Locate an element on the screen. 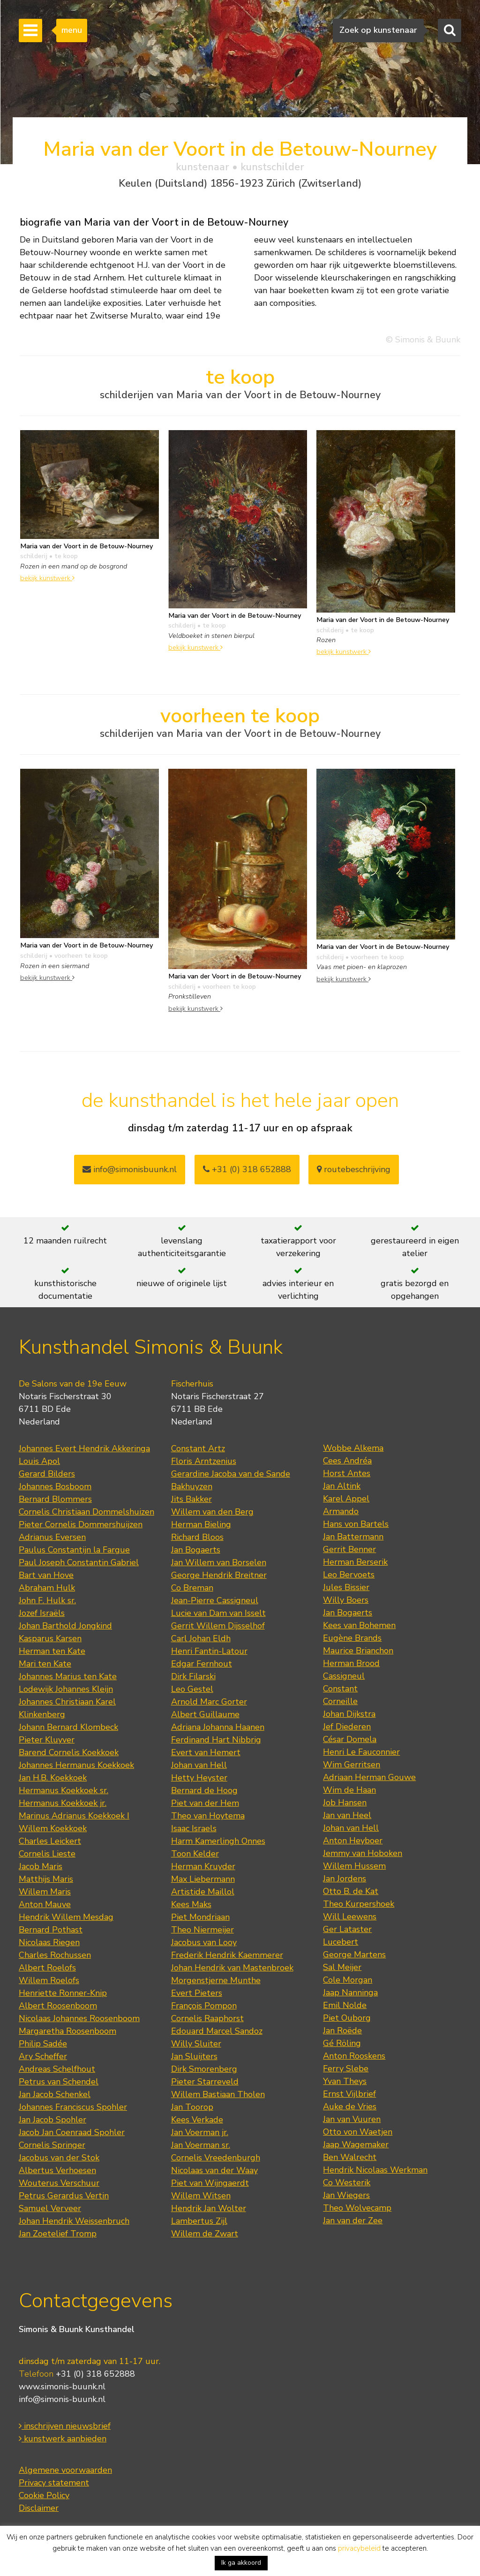  Philip Sadée is located at coordinates (43, 2043).